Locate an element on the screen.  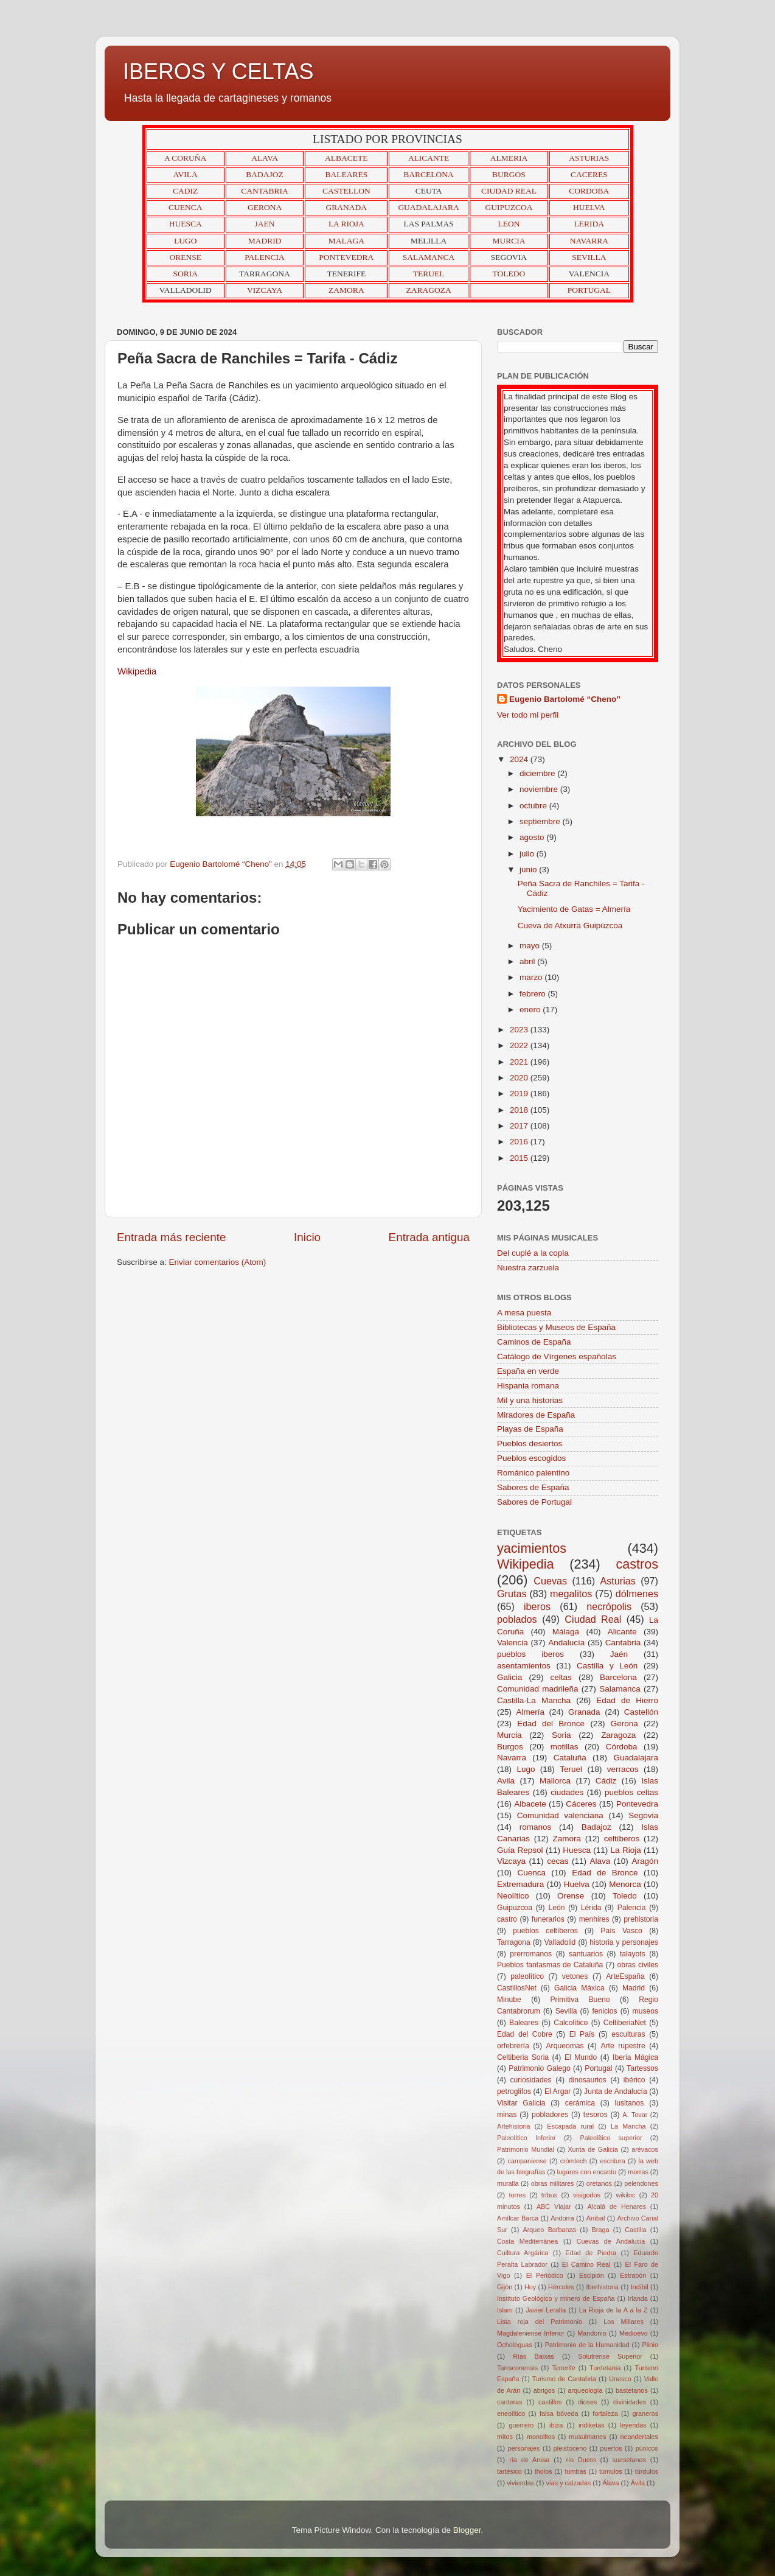
Unesco is located at coordinates (620, 2378).